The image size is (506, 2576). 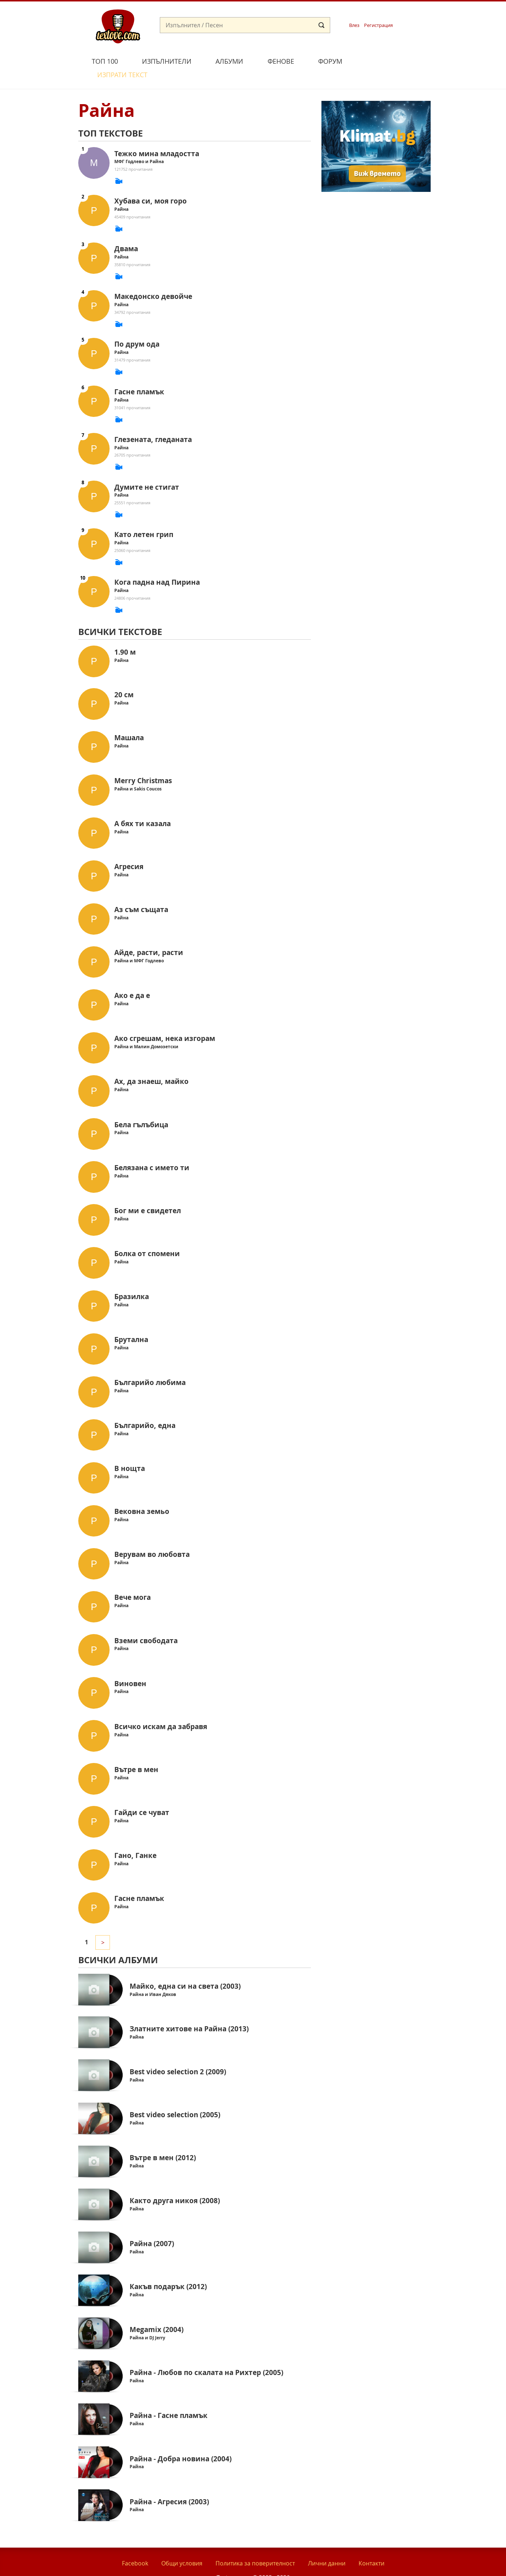 What do you see at coordinates (326, 2547) in the screenshot?
I see `Лични данни` at bounding box center [326, 2547].